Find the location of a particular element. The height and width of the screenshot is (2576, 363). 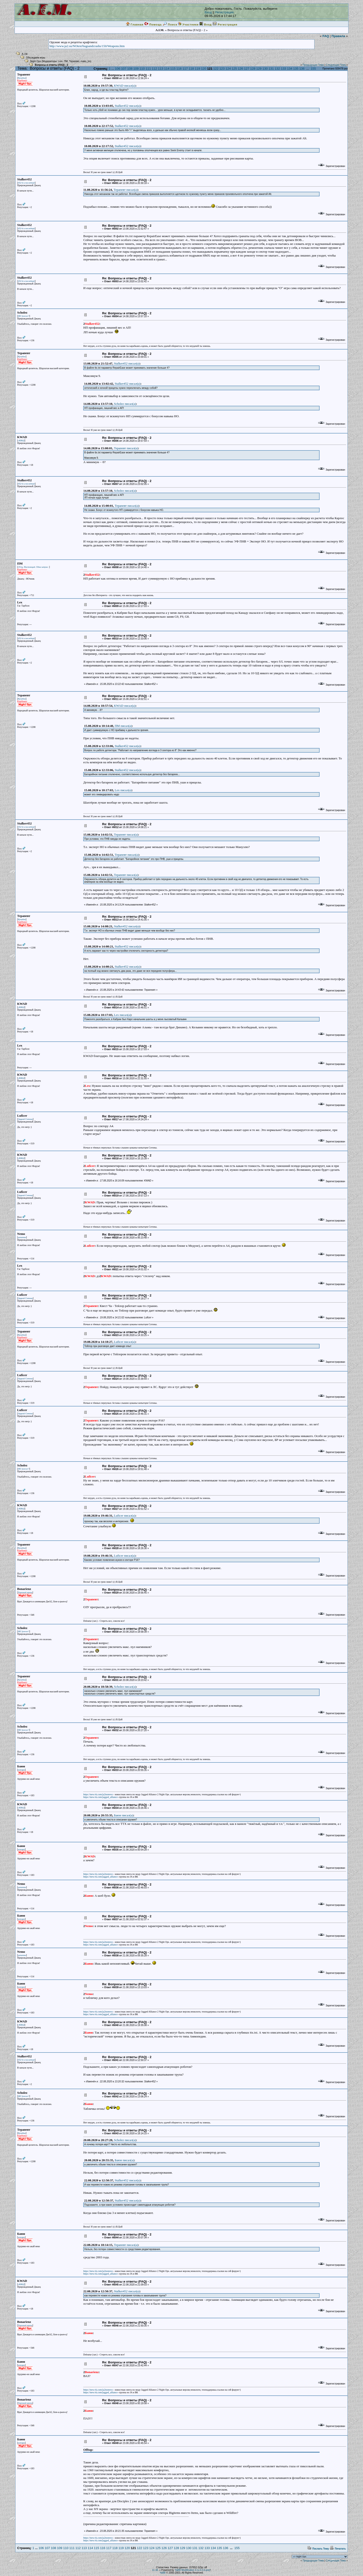

Вход is located at coordinates (208, 12).